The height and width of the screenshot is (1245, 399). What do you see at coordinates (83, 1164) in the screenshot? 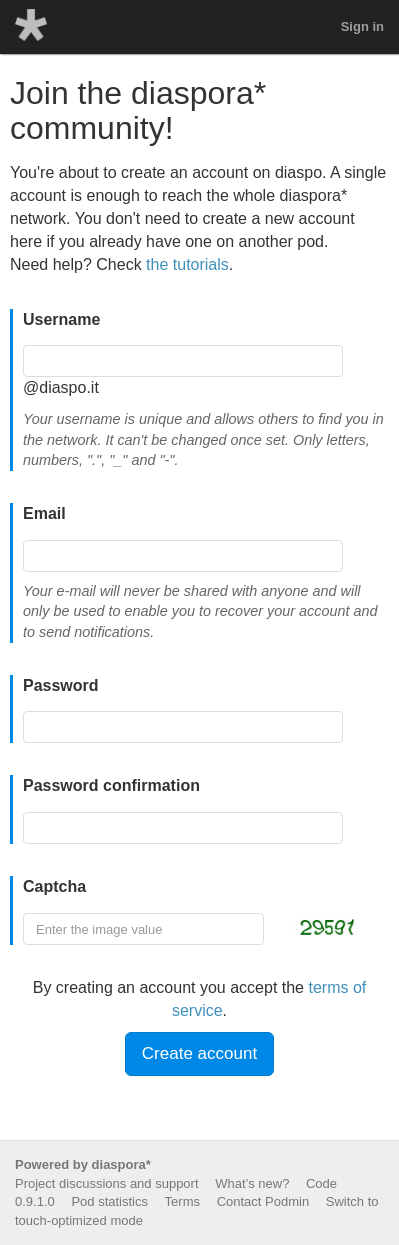
I see `Powered by diaspora*` at bounding box center [83, 1164].